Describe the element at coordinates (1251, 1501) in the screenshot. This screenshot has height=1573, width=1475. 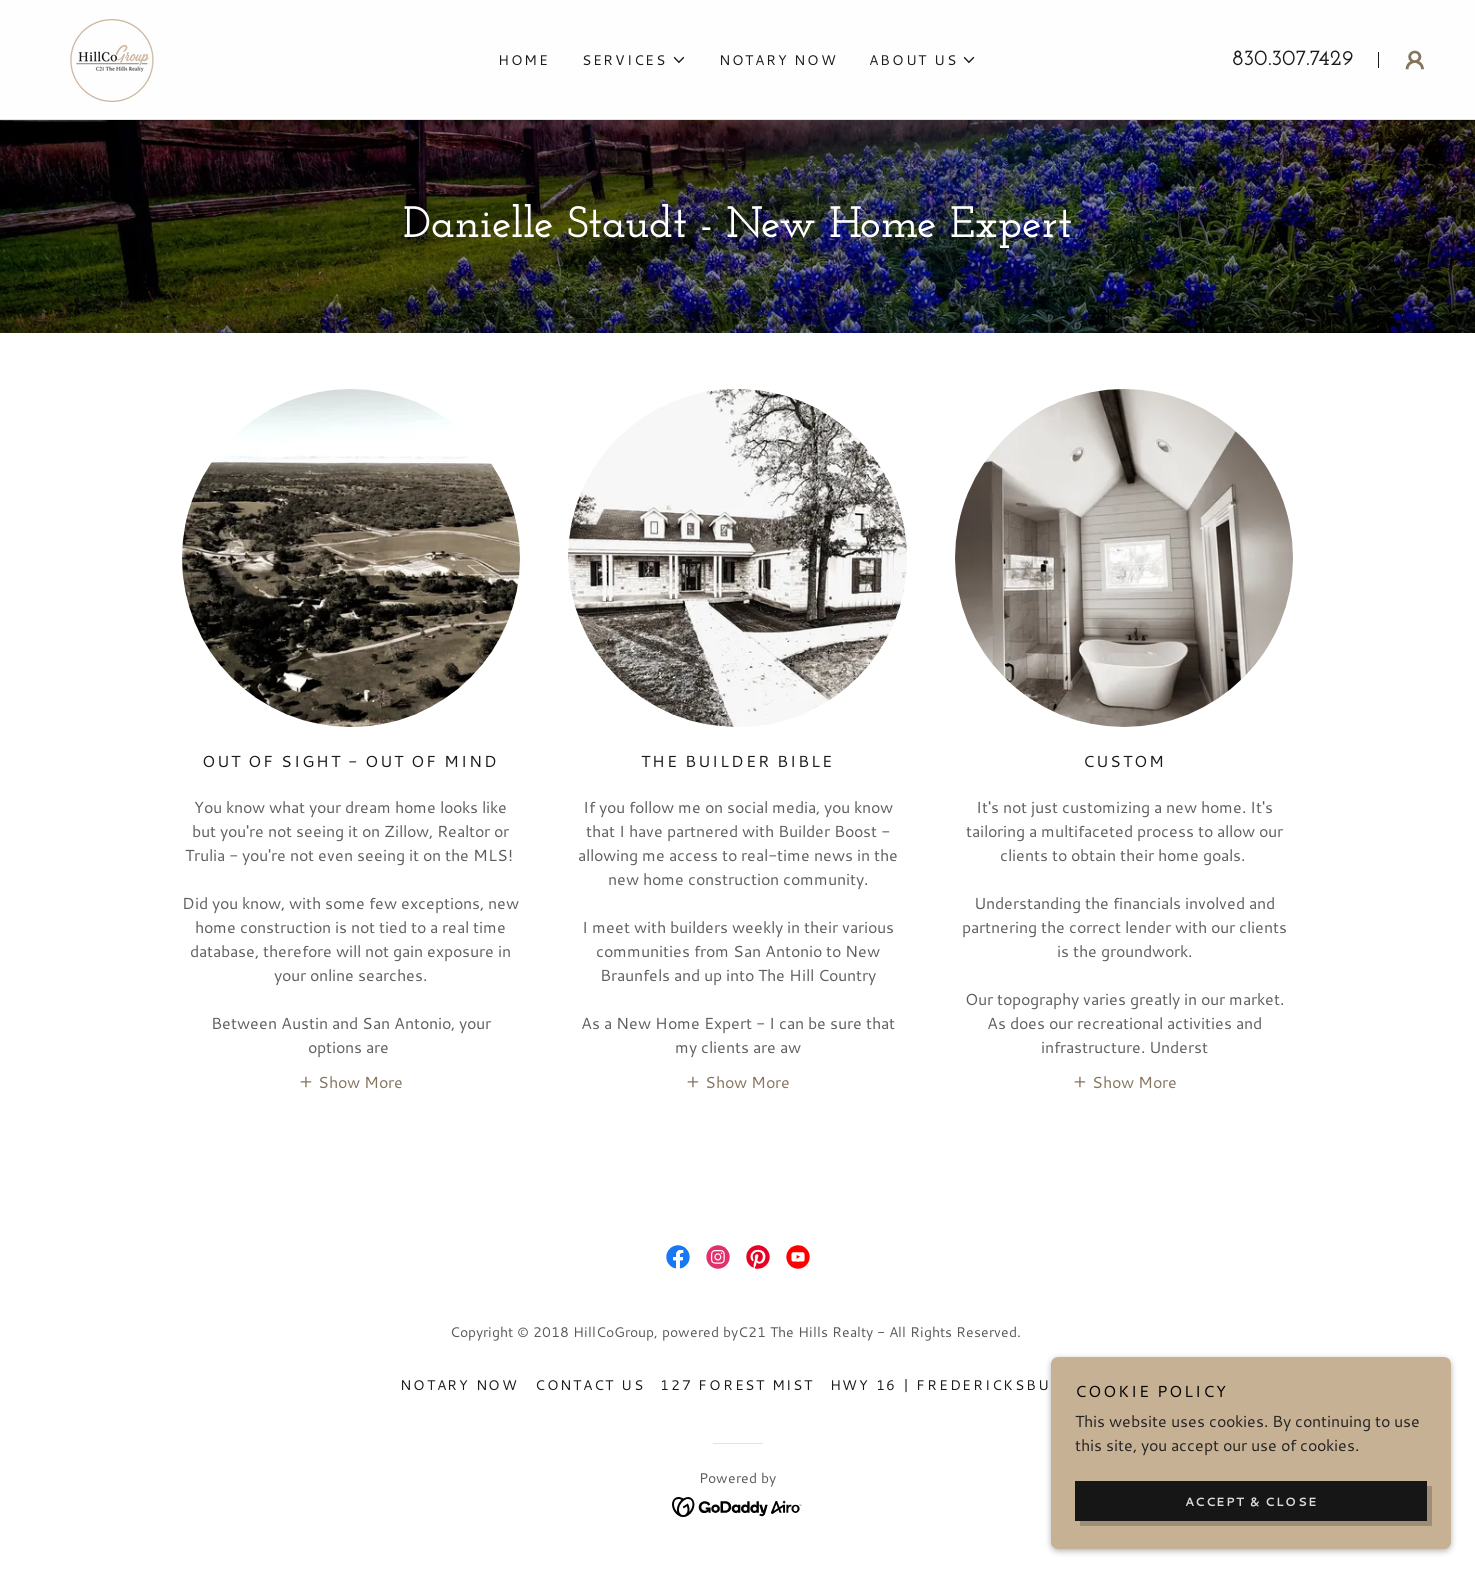
I see `Accept & Close` at that location.